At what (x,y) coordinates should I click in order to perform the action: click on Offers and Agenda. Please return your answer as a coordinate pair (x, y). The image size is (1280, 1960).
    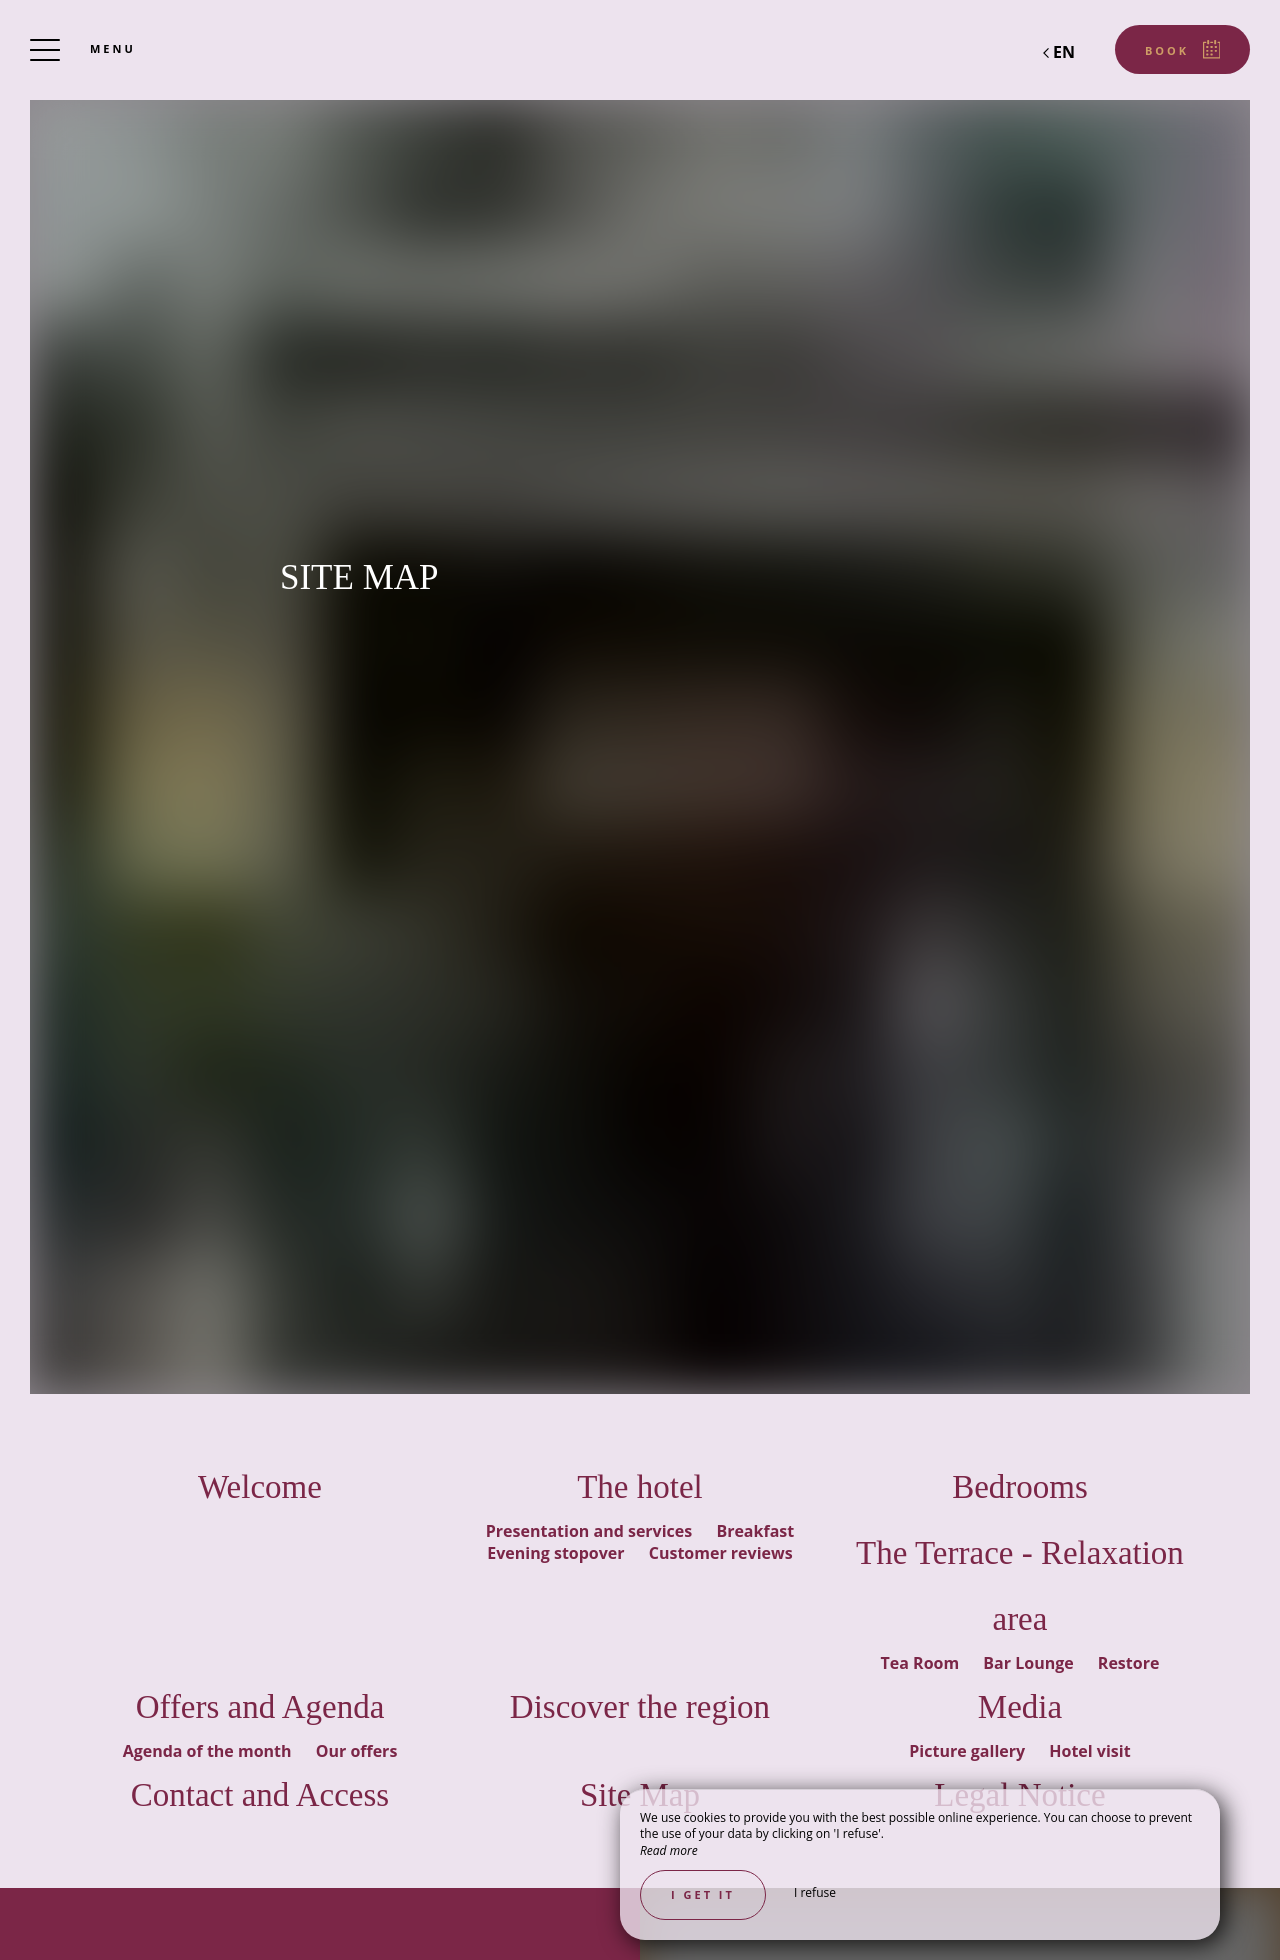
    Looking at the image, I should click on (260, 1707).